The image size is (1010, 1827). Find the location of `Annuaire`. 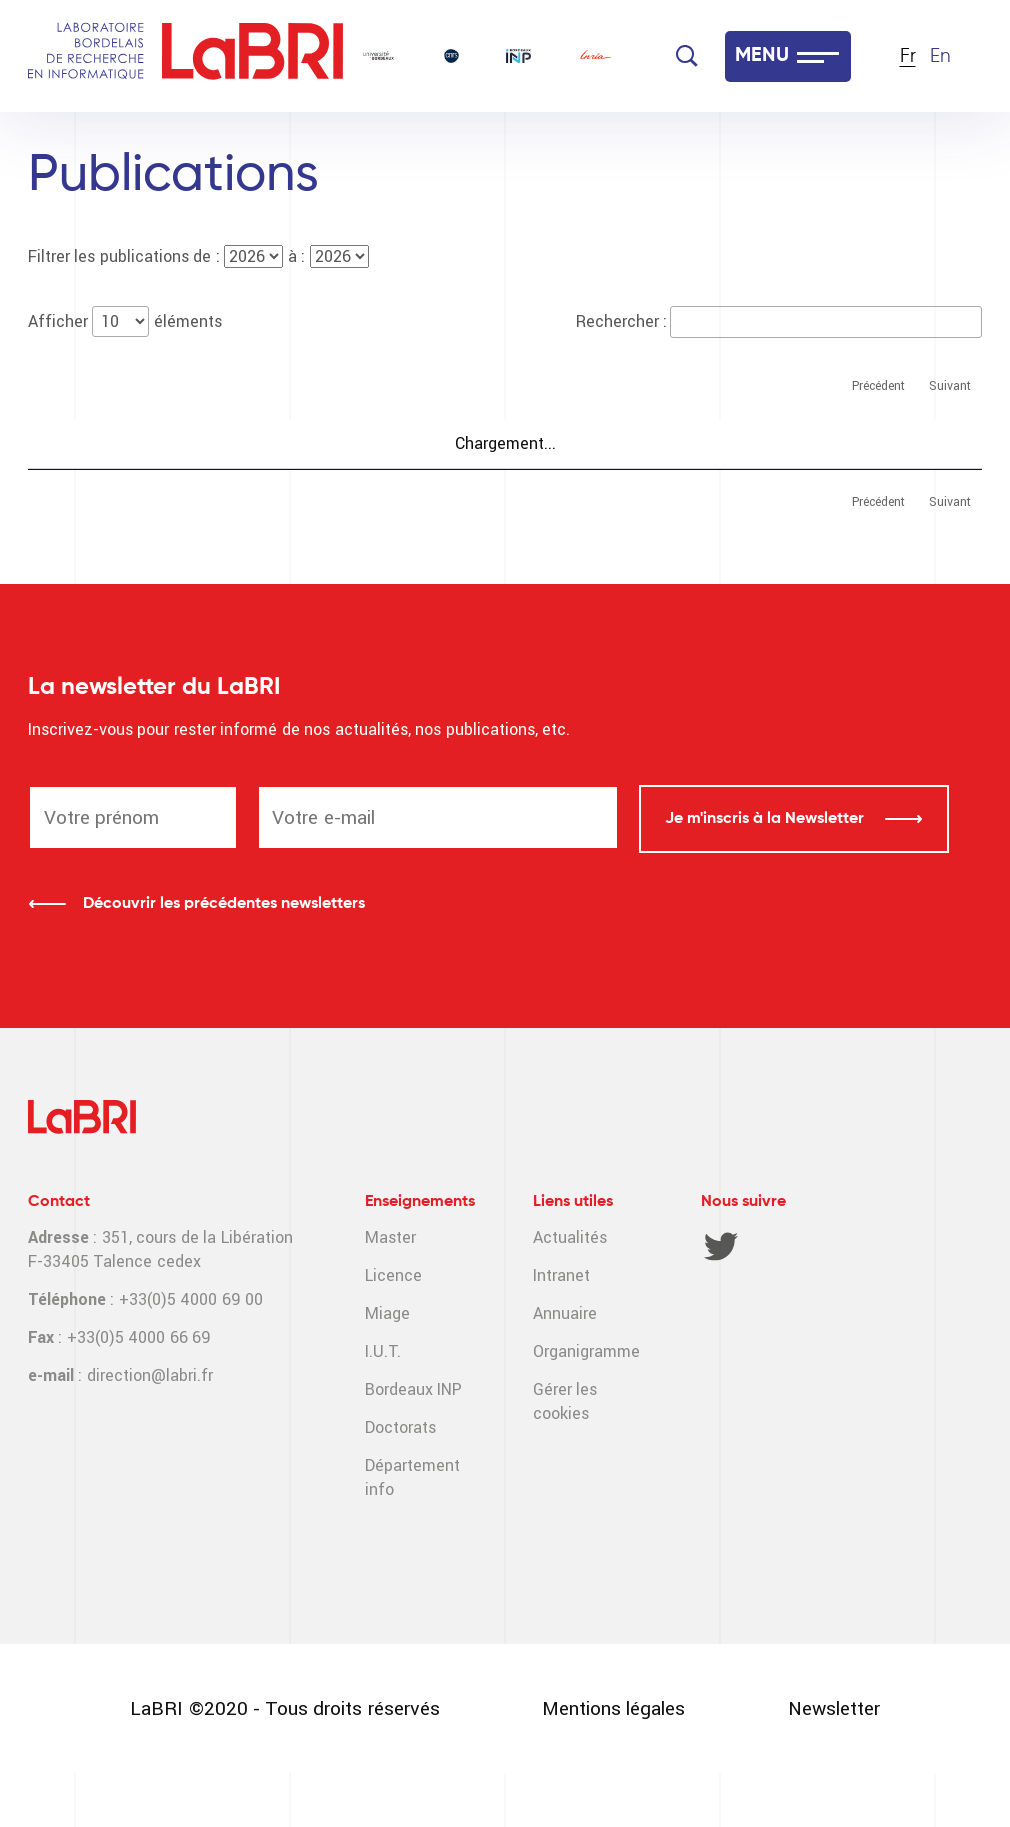

Annuaire is located at coordinates (565, 1366).